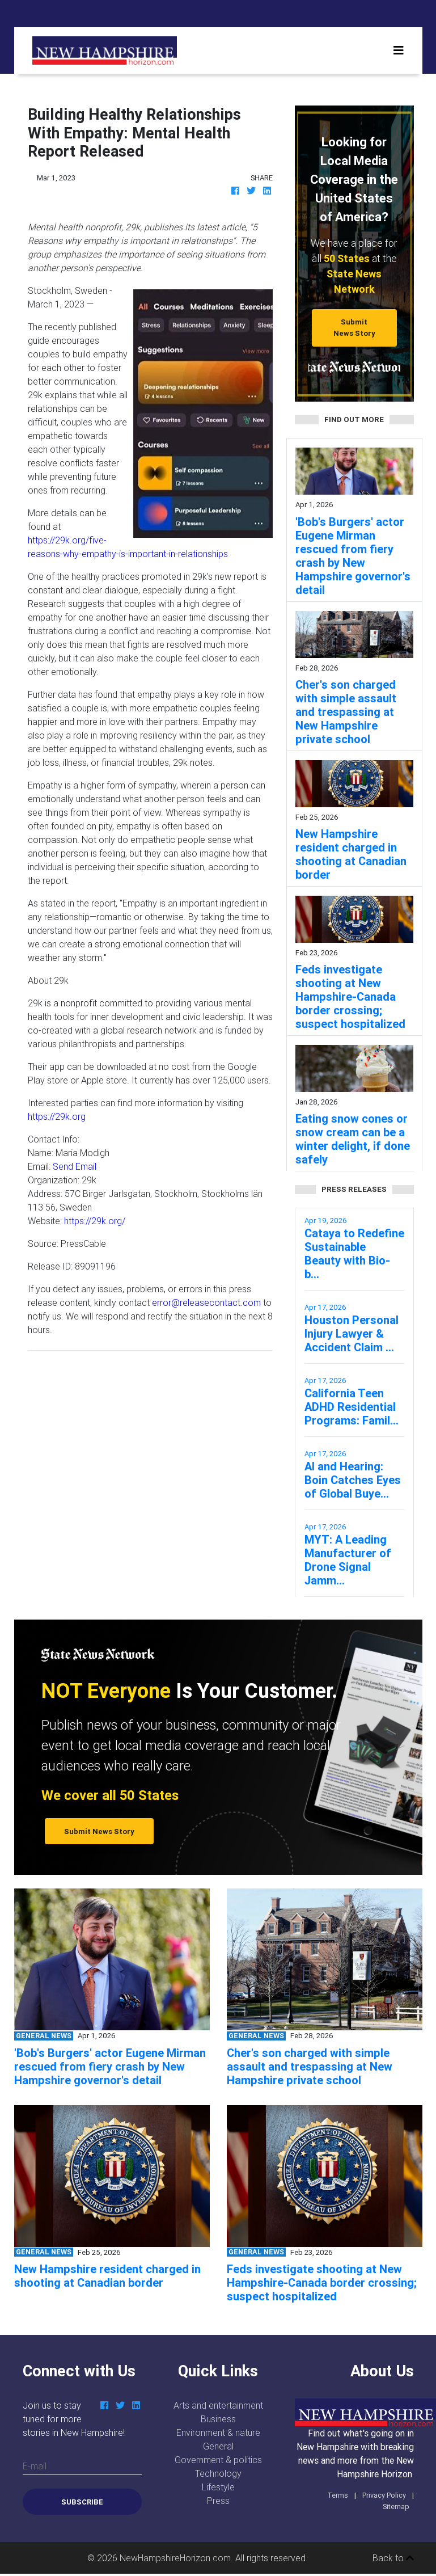 The image size is (436, 2576). I want to click on Submit News Story, so click(354, 327).